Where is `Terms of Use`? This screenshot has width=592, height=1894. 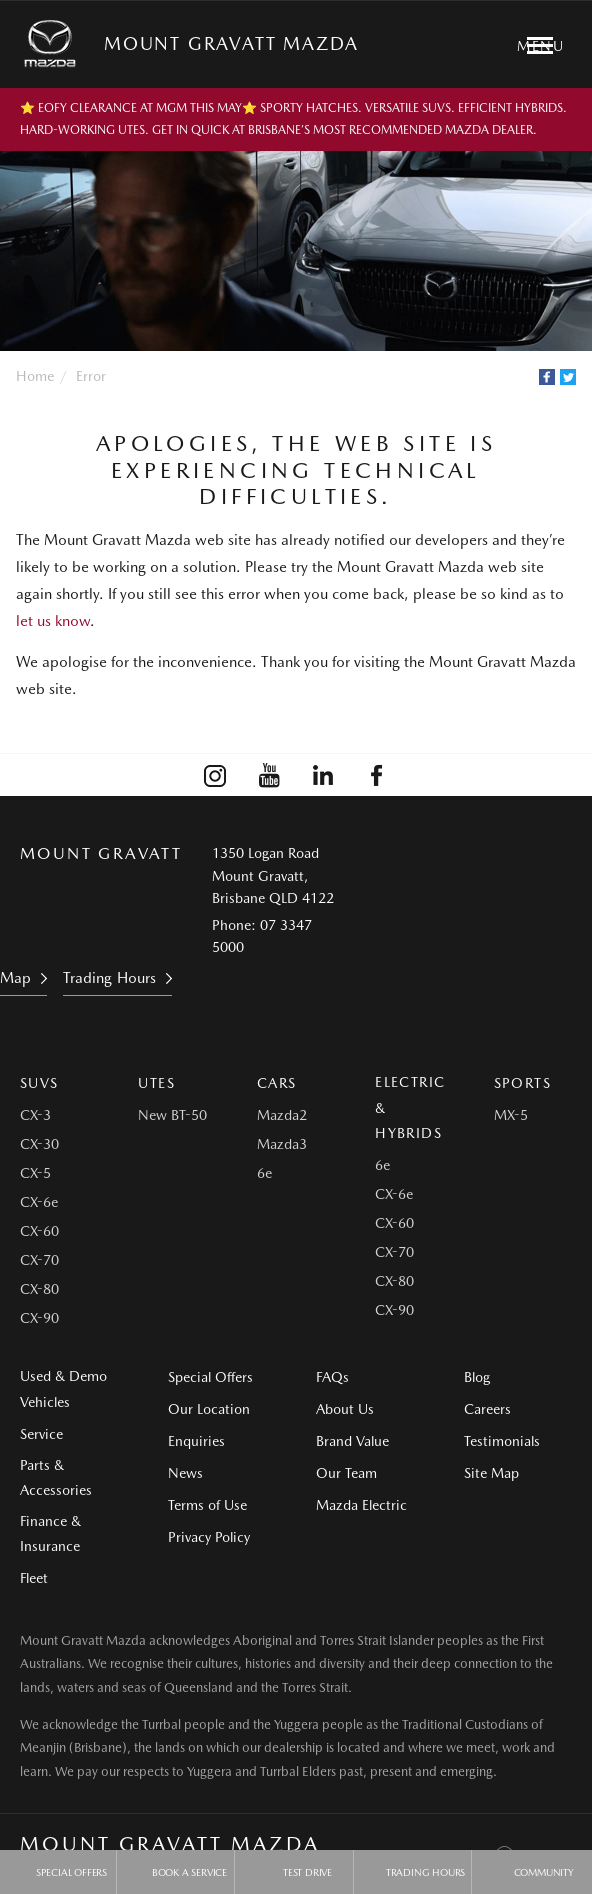
Terms of Use is located at coordinates (207, 1505).